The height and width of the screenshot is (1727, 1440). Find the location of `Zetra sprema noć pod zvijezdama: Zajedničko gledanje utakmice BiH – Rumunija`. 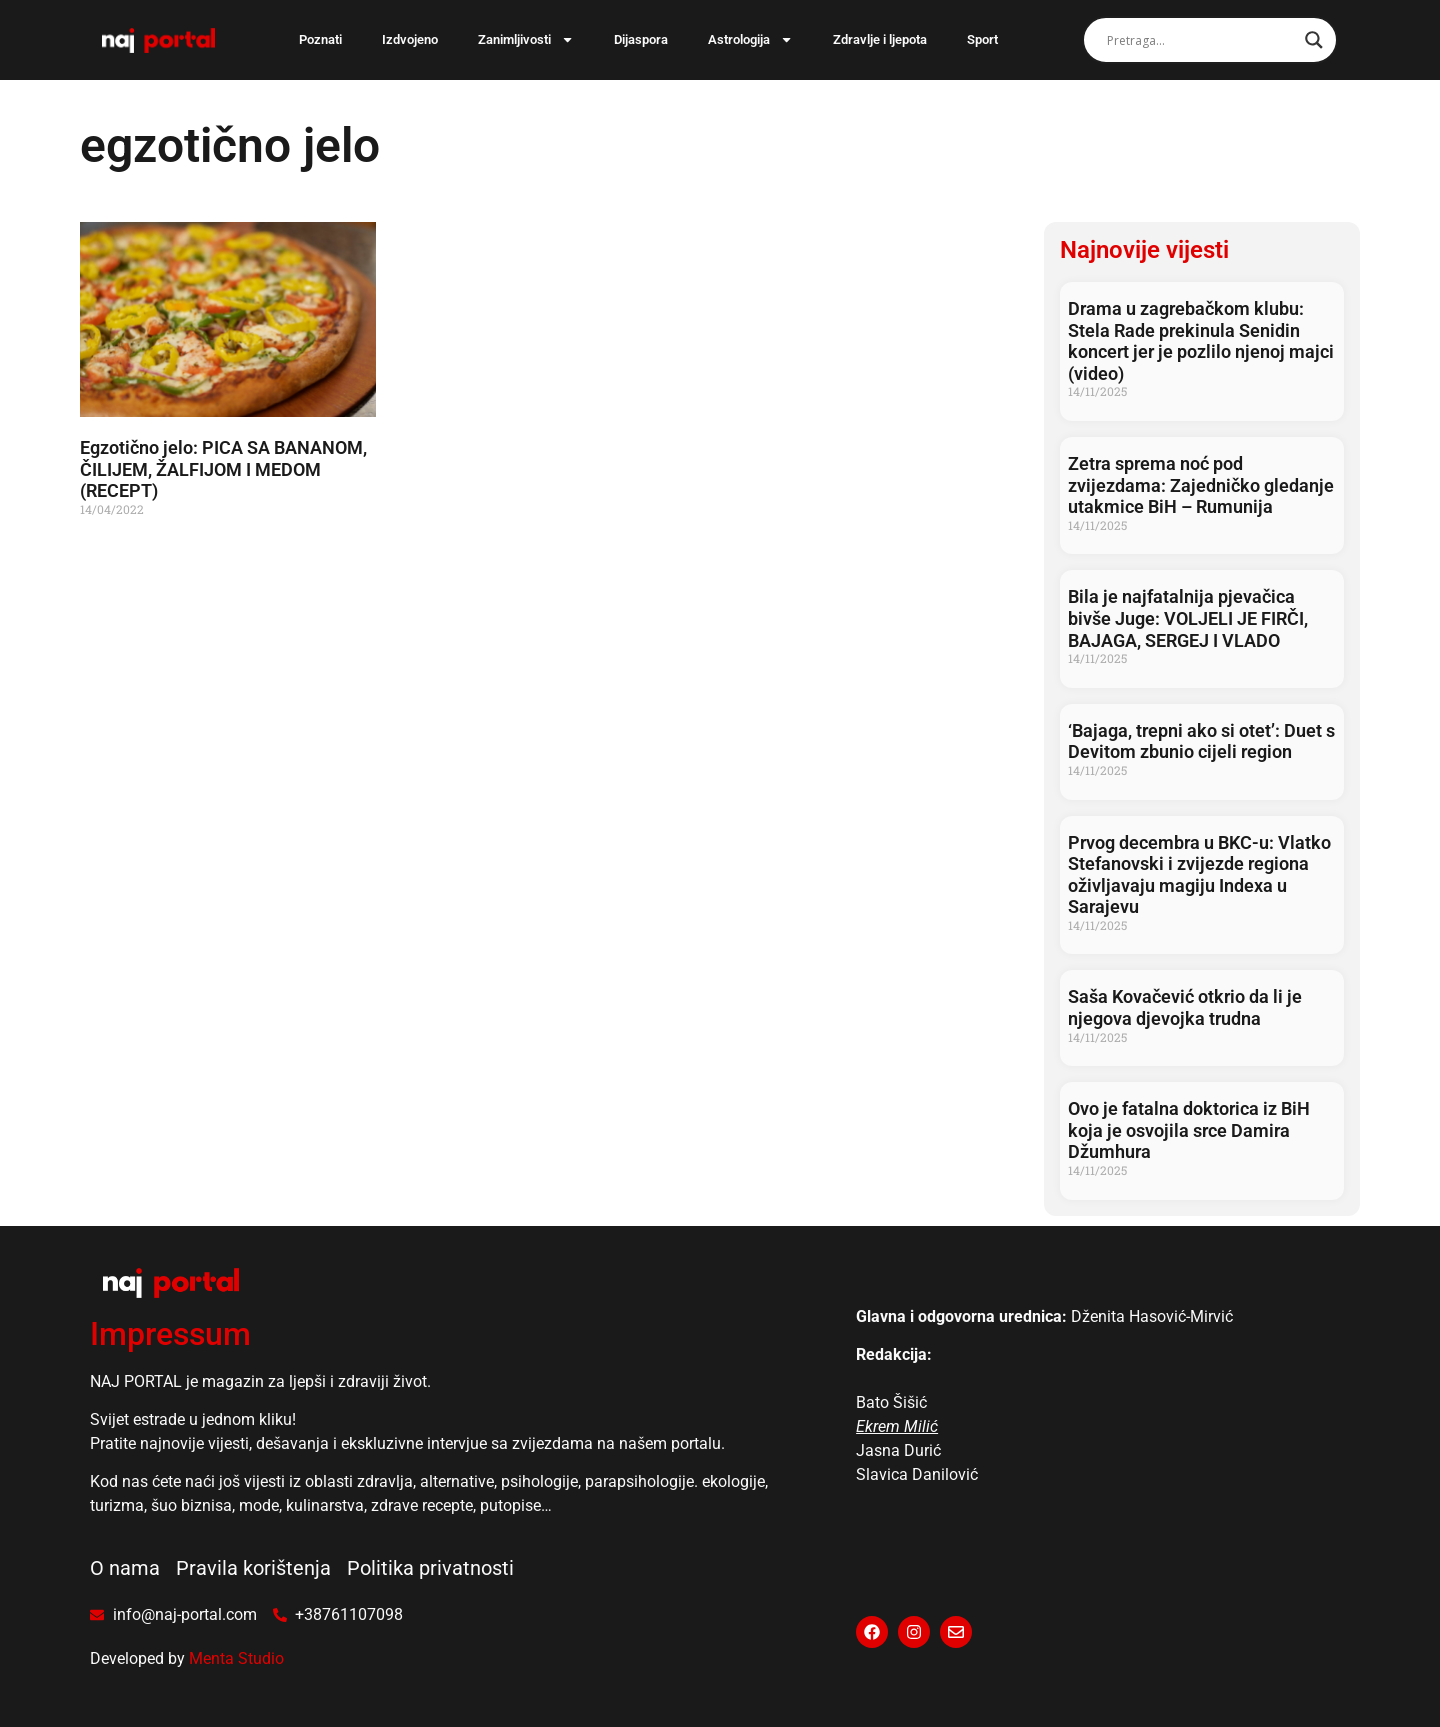

Zetra sprema noć pod zvijezdama: Zajedničko gledanje utakmice BiH – Rumunija is located at coordinates (1201, 485).